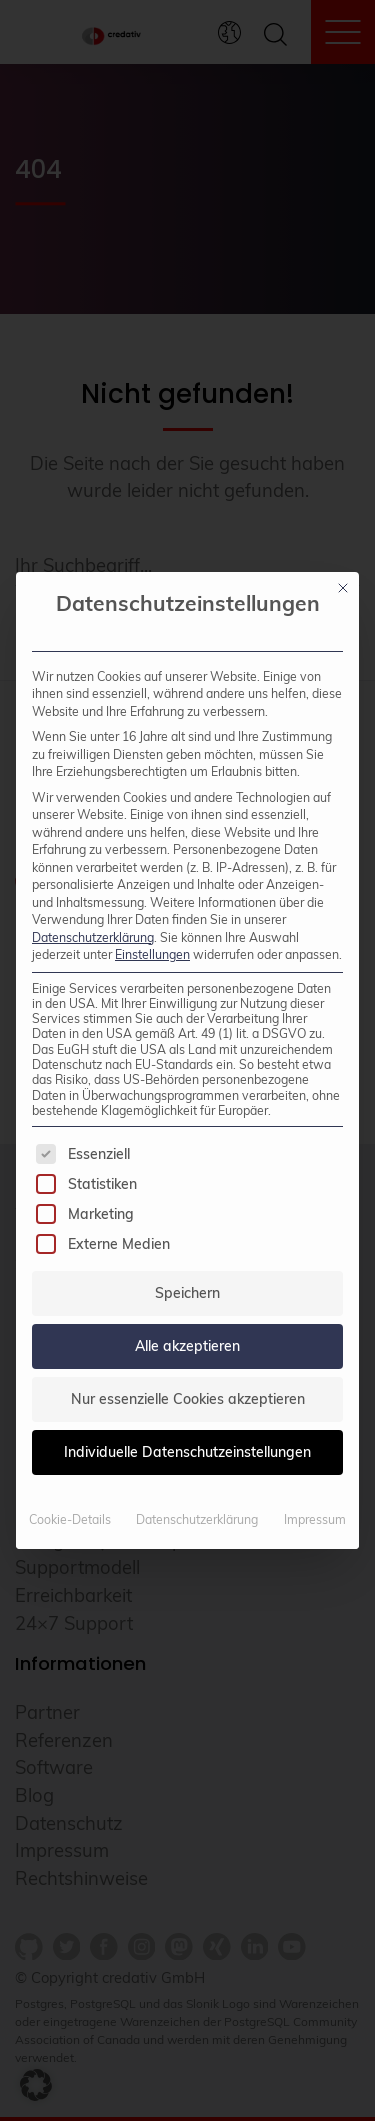 The image size is (375, 2121). What do you see at coordinates (315, 1519) in the screenshot?
I see `Impressum` at bounding box center [315, 1519].